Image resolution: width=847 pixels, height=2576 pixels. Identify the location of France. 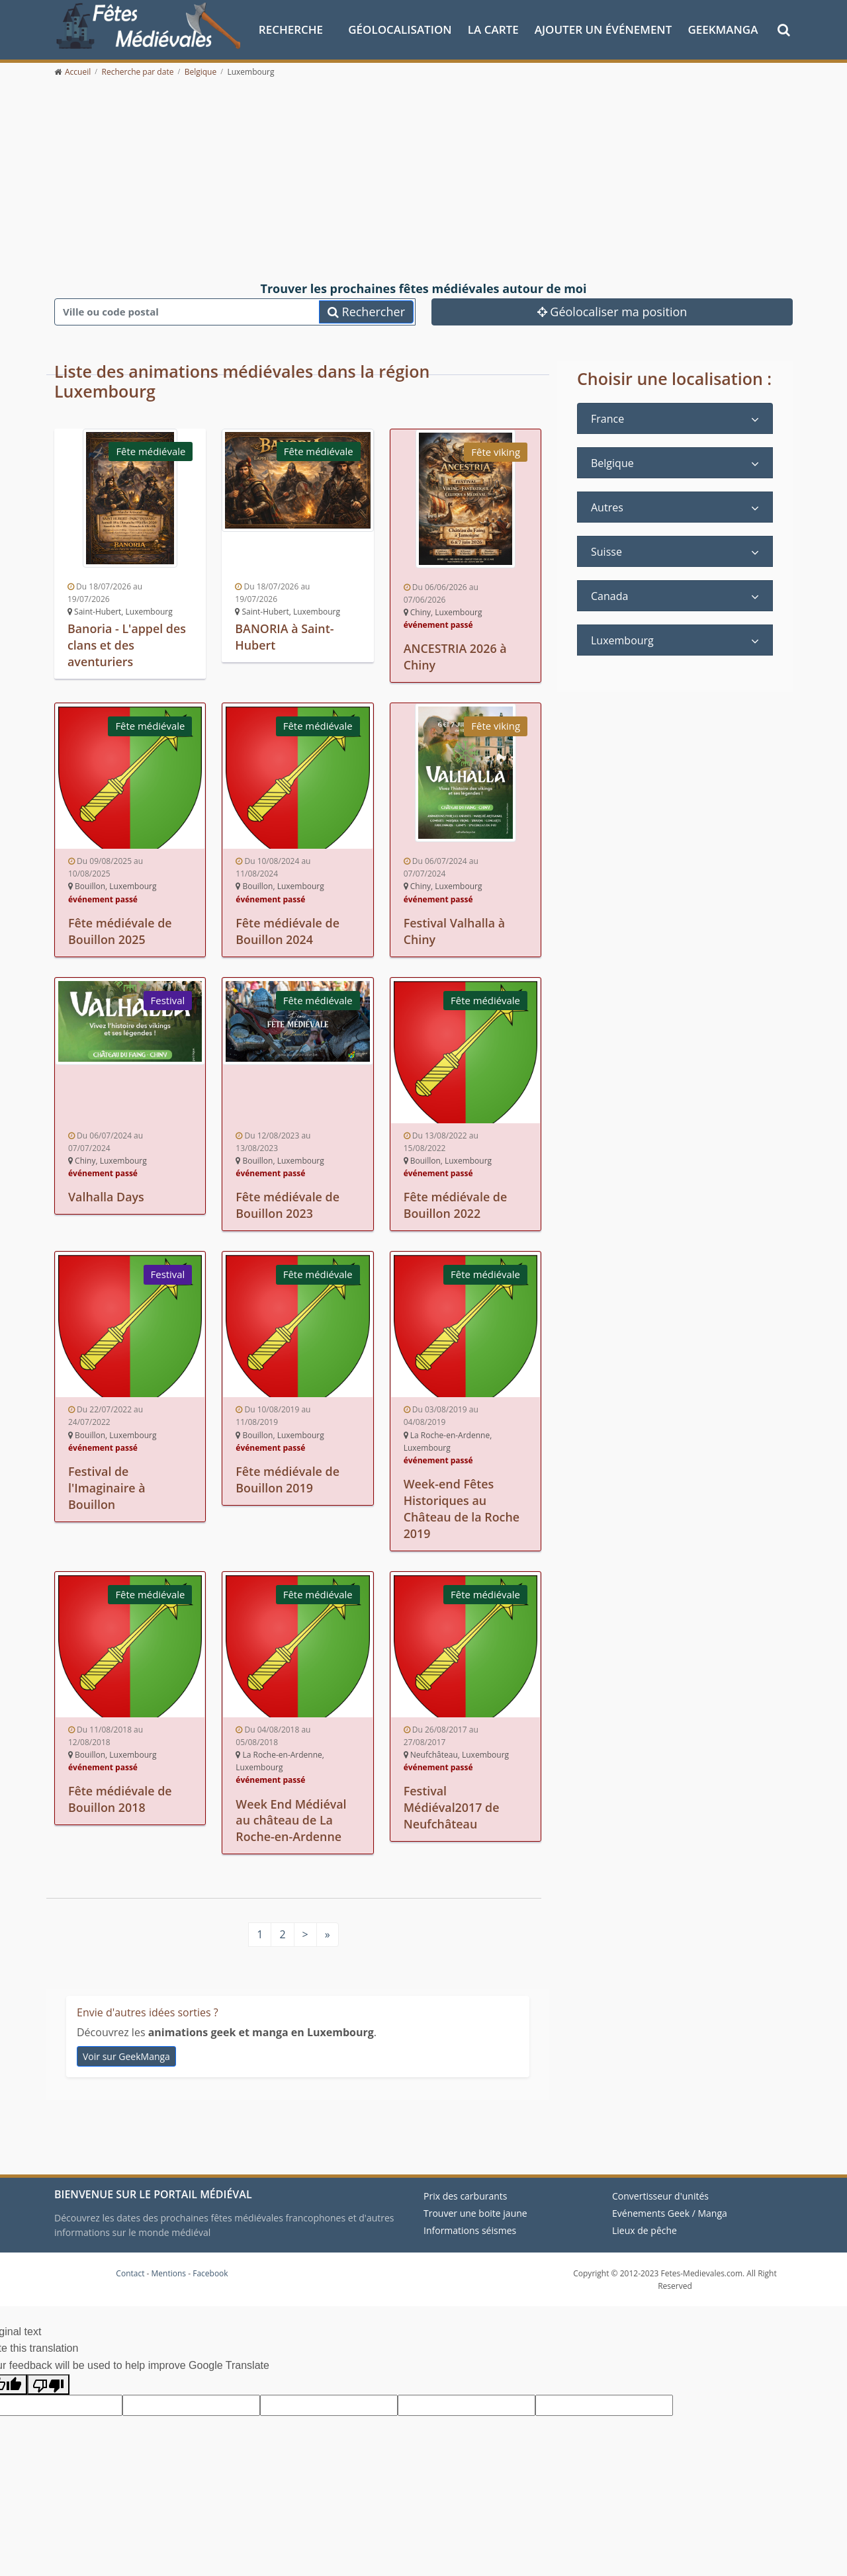
(607, 418).